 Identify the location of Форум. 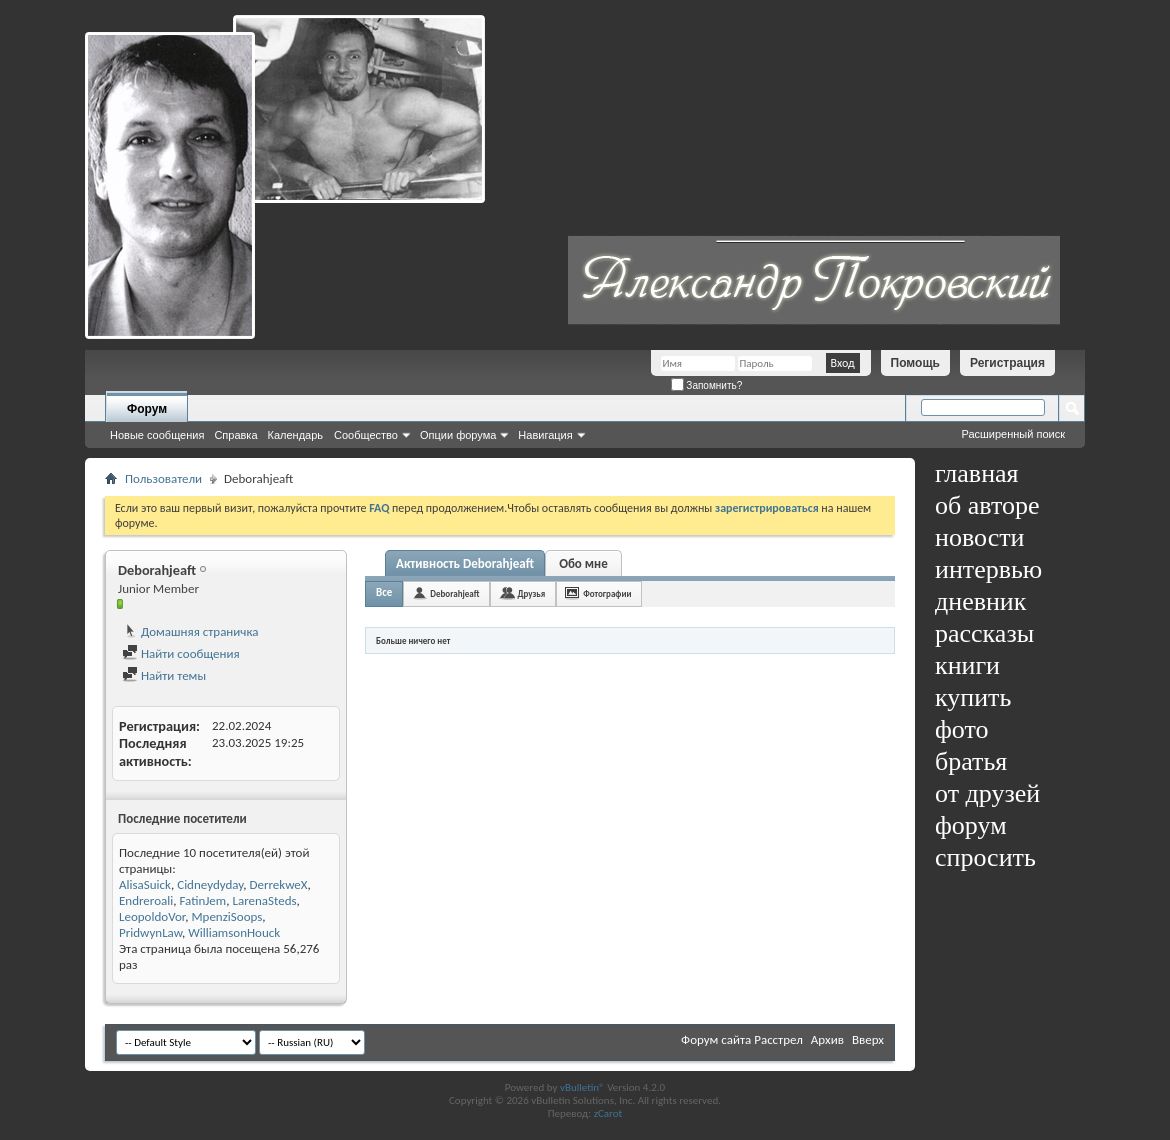
(147, 409).